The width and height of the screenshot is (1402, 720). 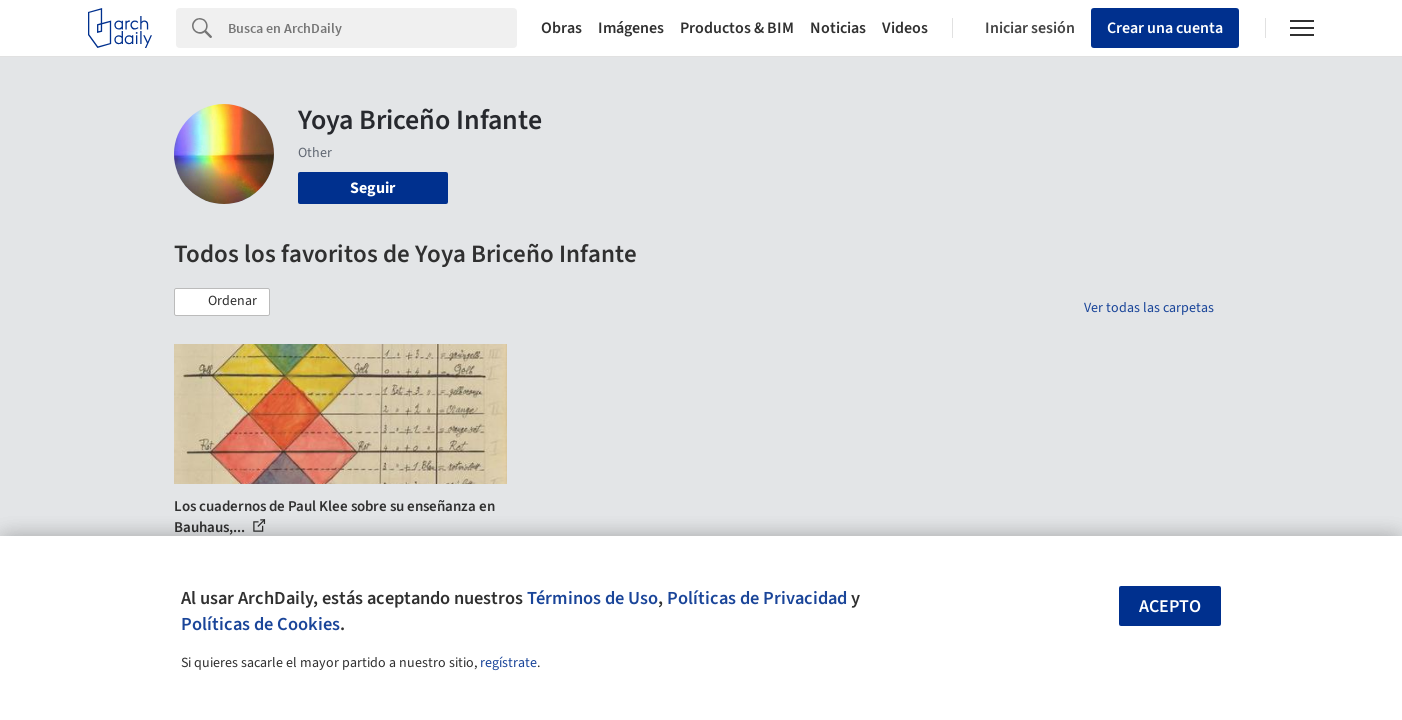 I want to click on Imágenes, so click(x=631, y=28).